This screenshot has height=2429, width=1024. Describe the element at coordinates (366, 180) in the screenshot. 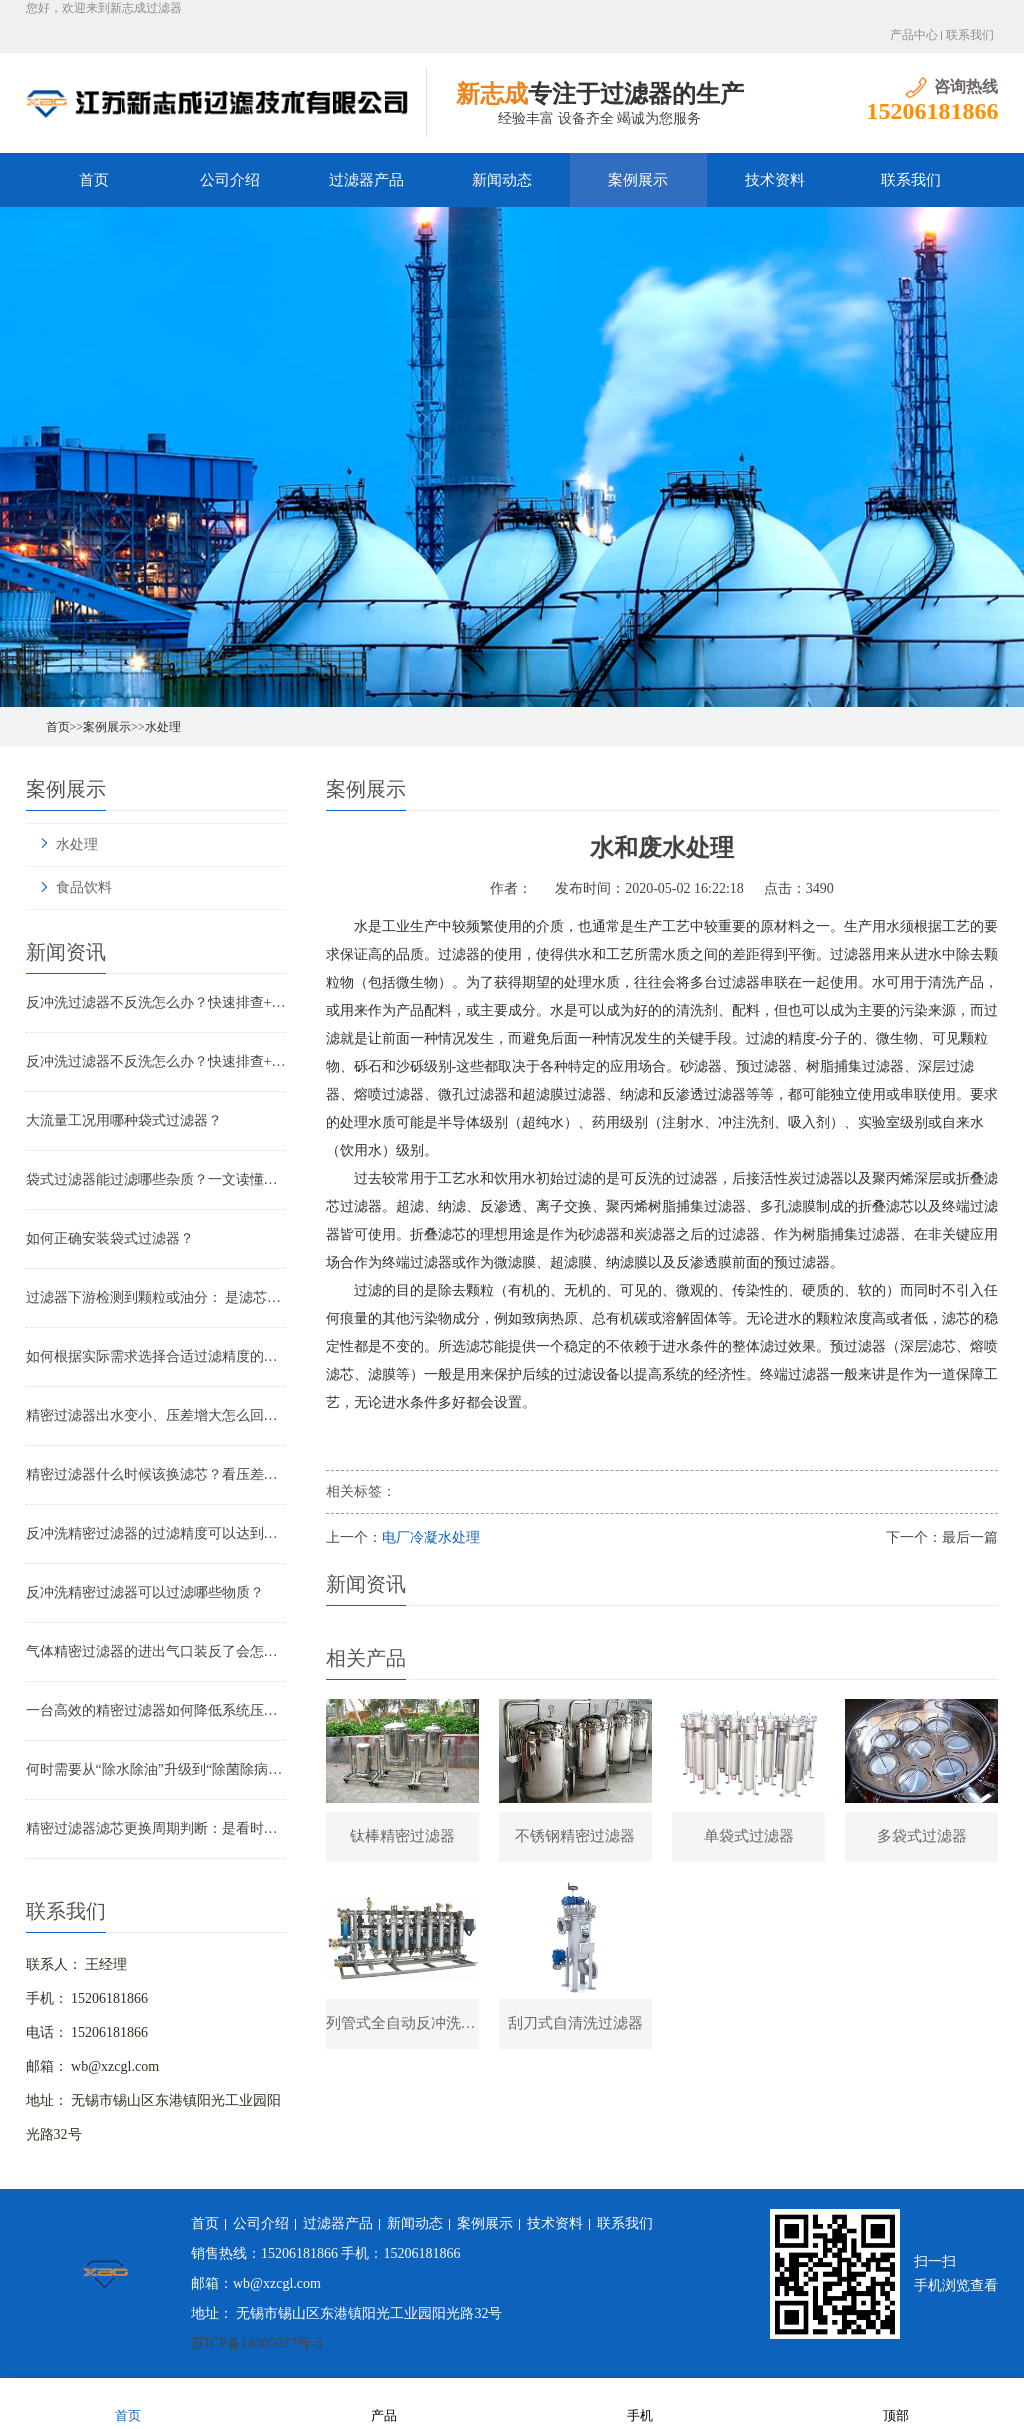

I see `过滤器产品` at that location.